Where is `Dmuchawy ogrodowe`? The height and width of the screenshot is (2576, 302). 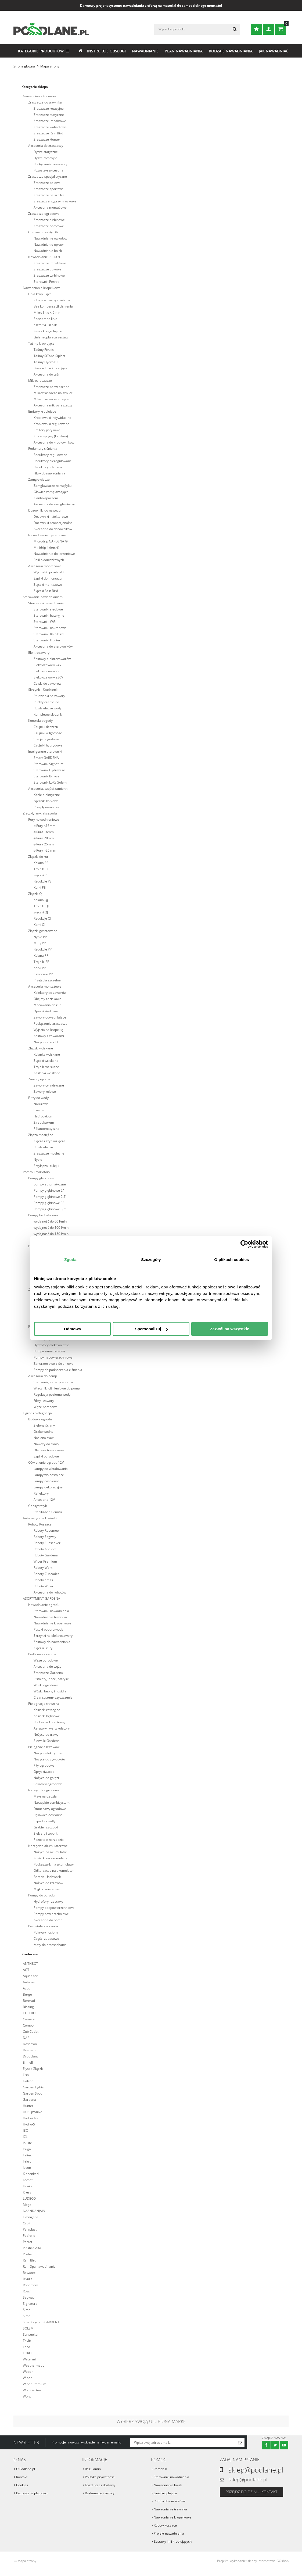
Dmuchawy ogrodowe is located at coordinates (50, 1808).